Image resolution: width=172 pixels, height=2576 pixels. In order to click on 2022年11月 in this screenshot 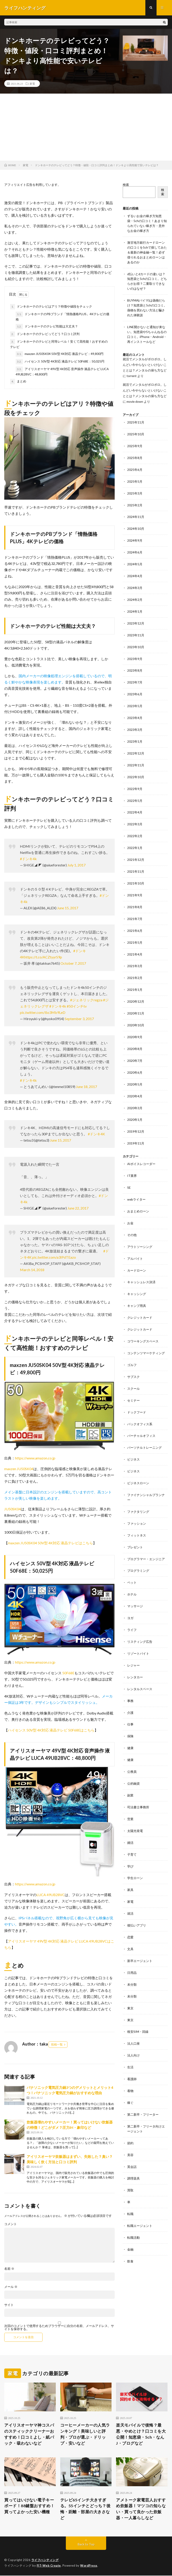, I will do `click(135, 755)`.